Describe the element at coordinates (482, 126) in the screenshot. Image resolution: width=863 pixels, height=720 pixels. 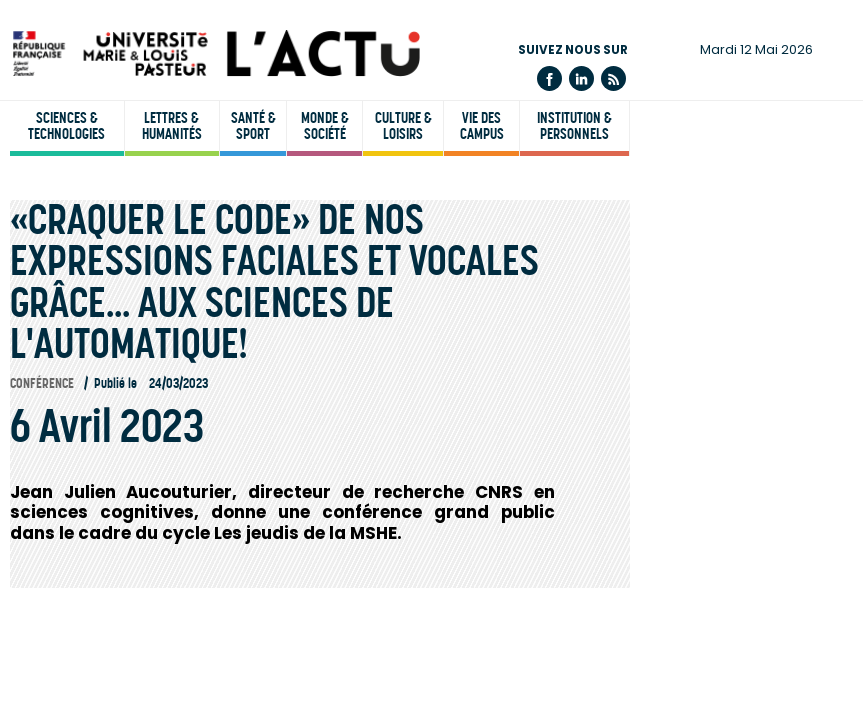
I see `Vie des campus` at that location.